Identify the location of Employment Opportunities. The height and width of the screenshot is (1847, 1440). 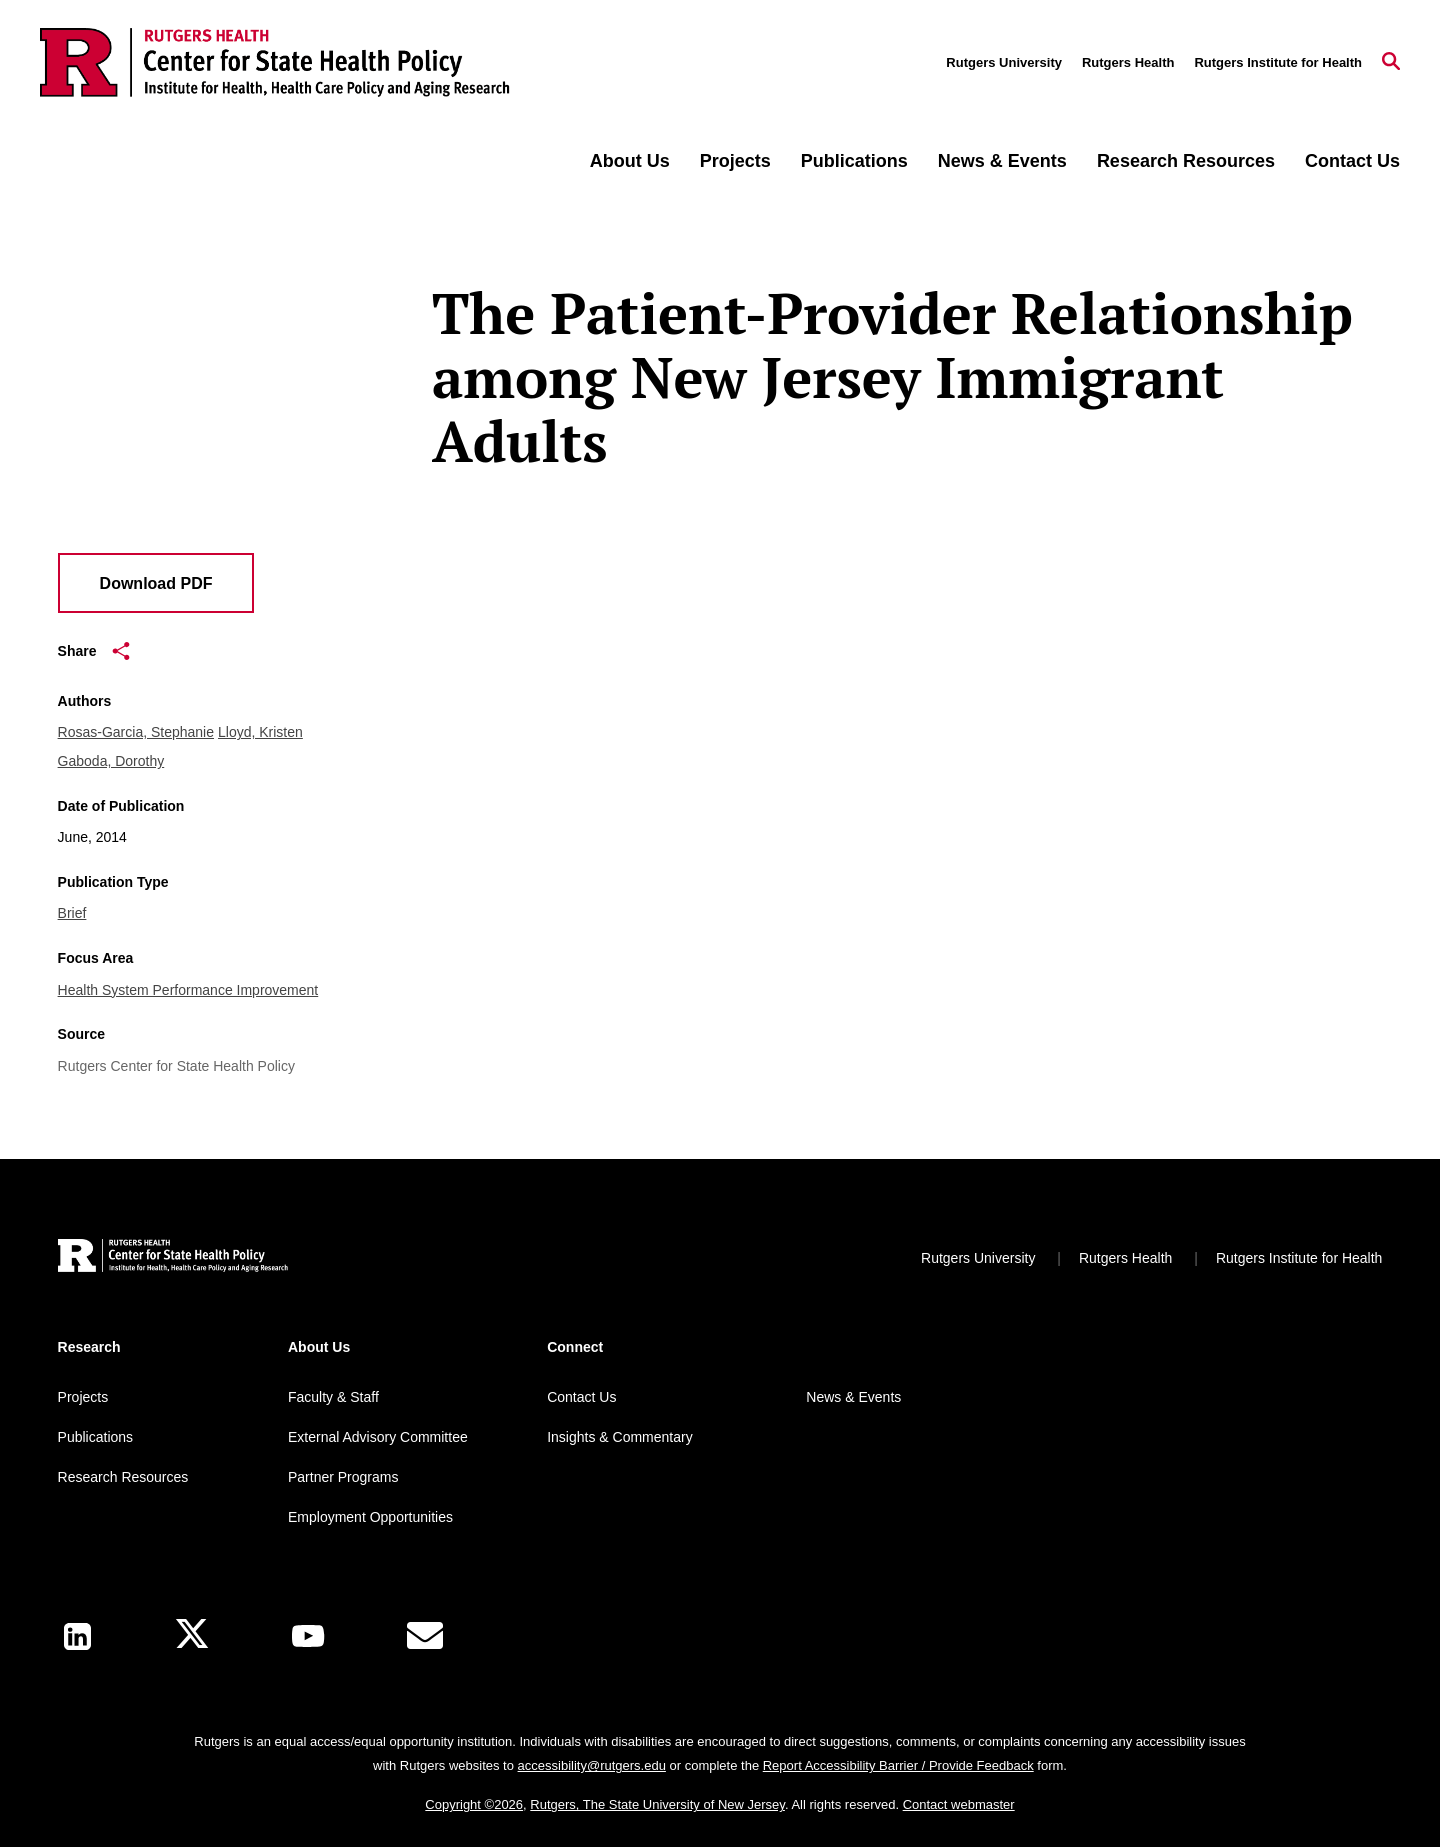
(370, 1517).